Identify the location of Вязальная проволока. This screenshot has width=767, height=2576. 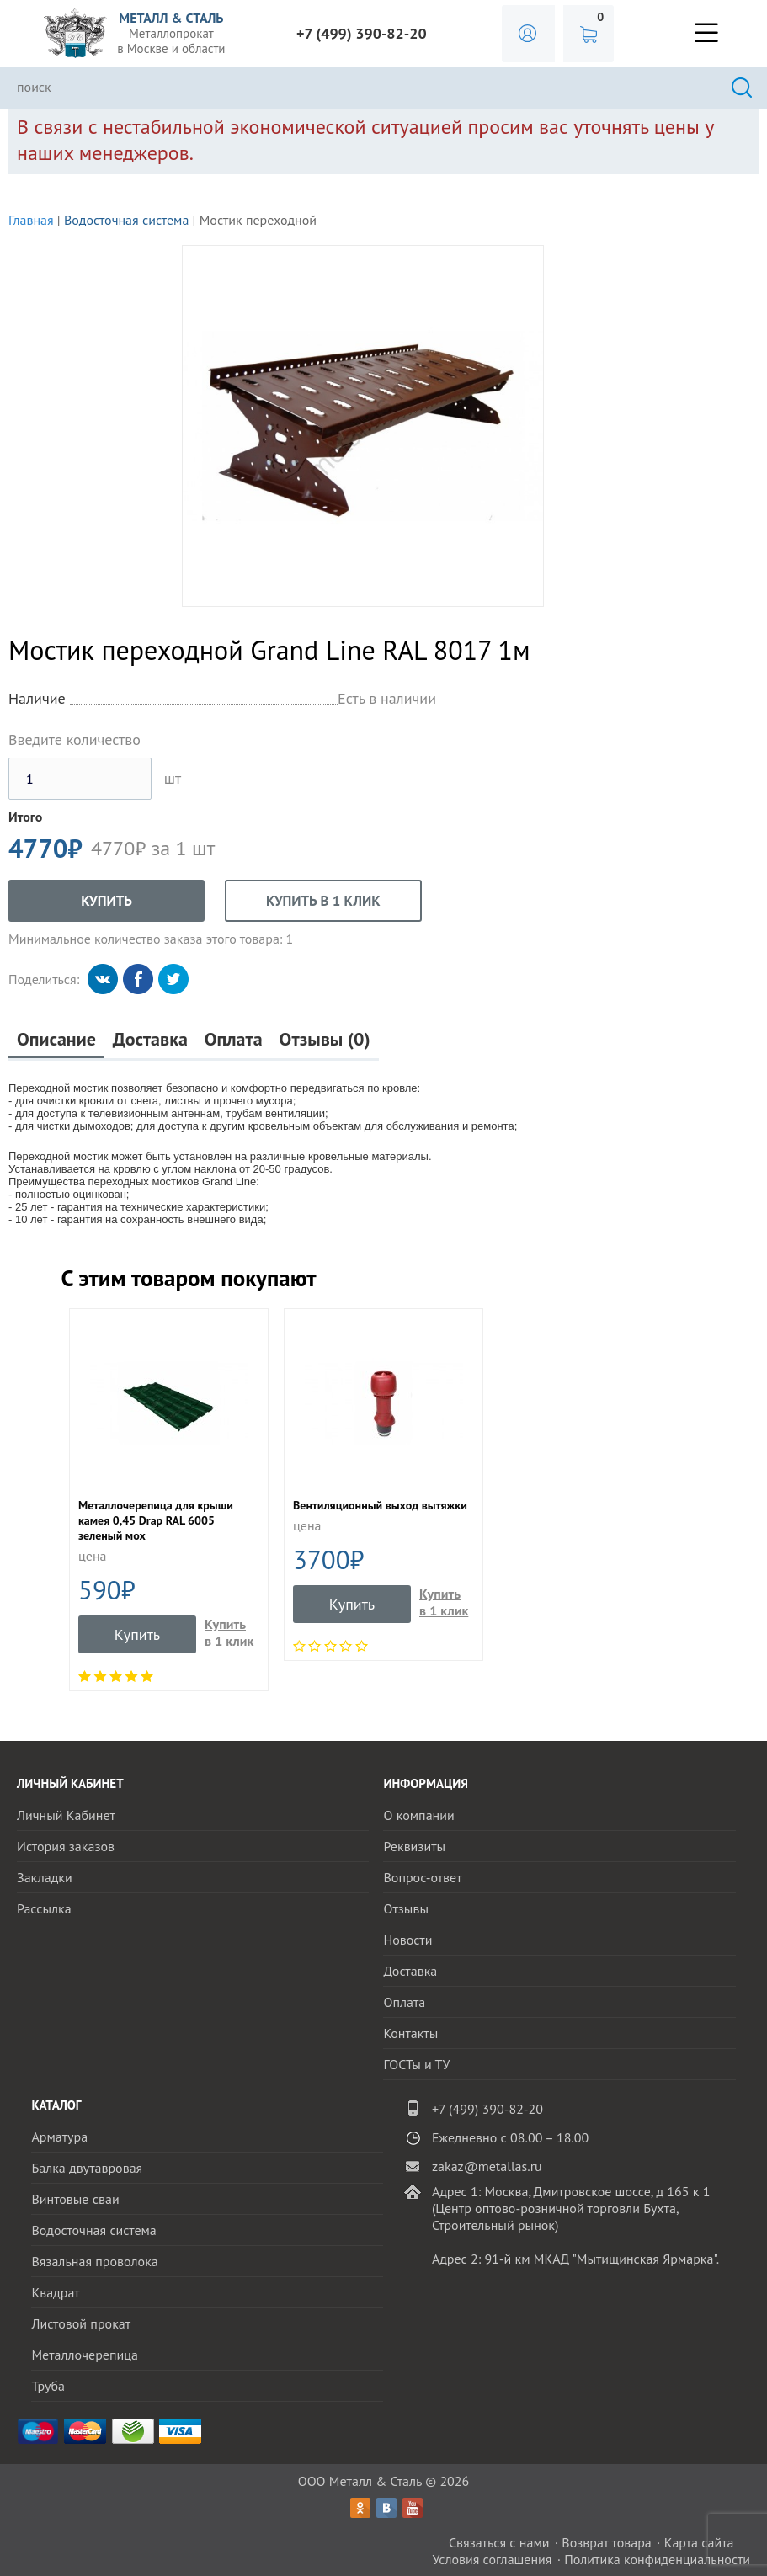
(94, 2261).